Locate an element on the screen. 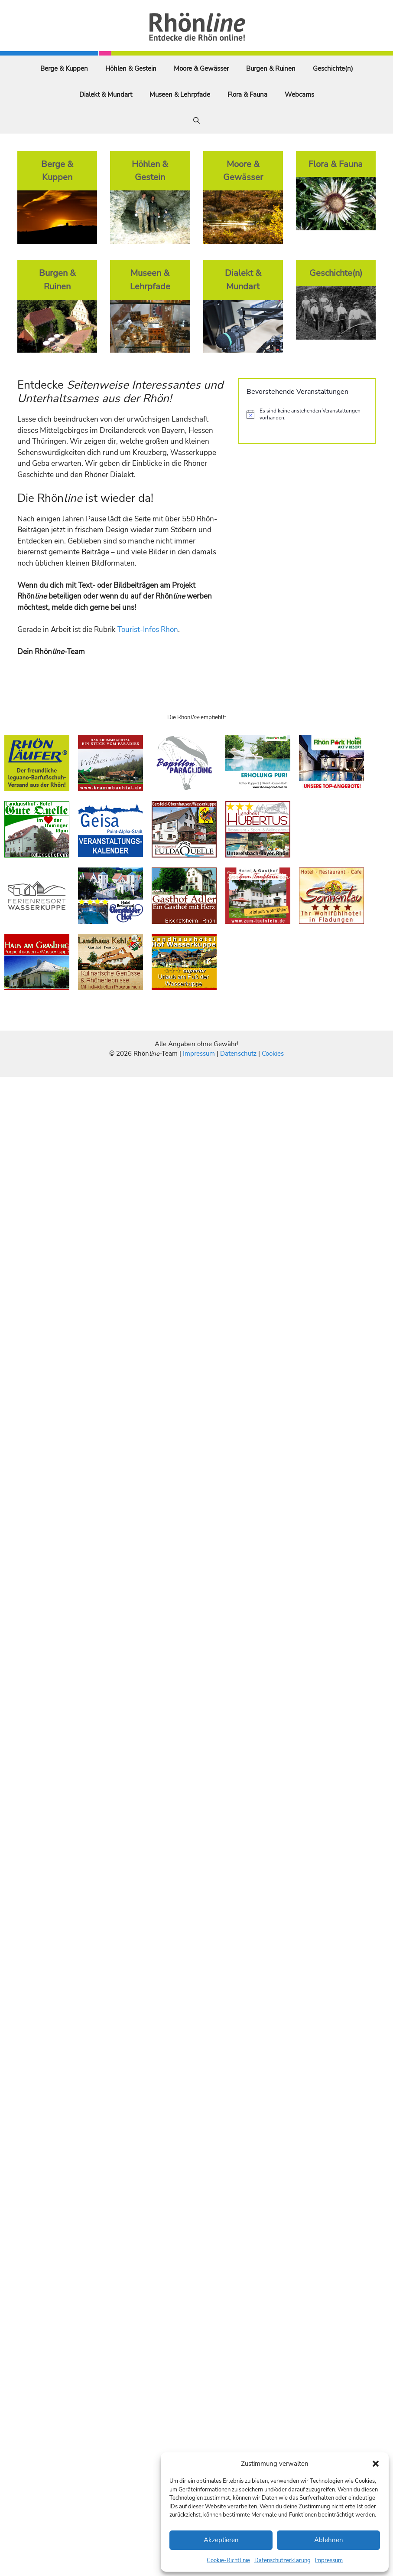 The width and height of the screenshot is (393, 2576). [alert] is located at coordinates (307, 414).